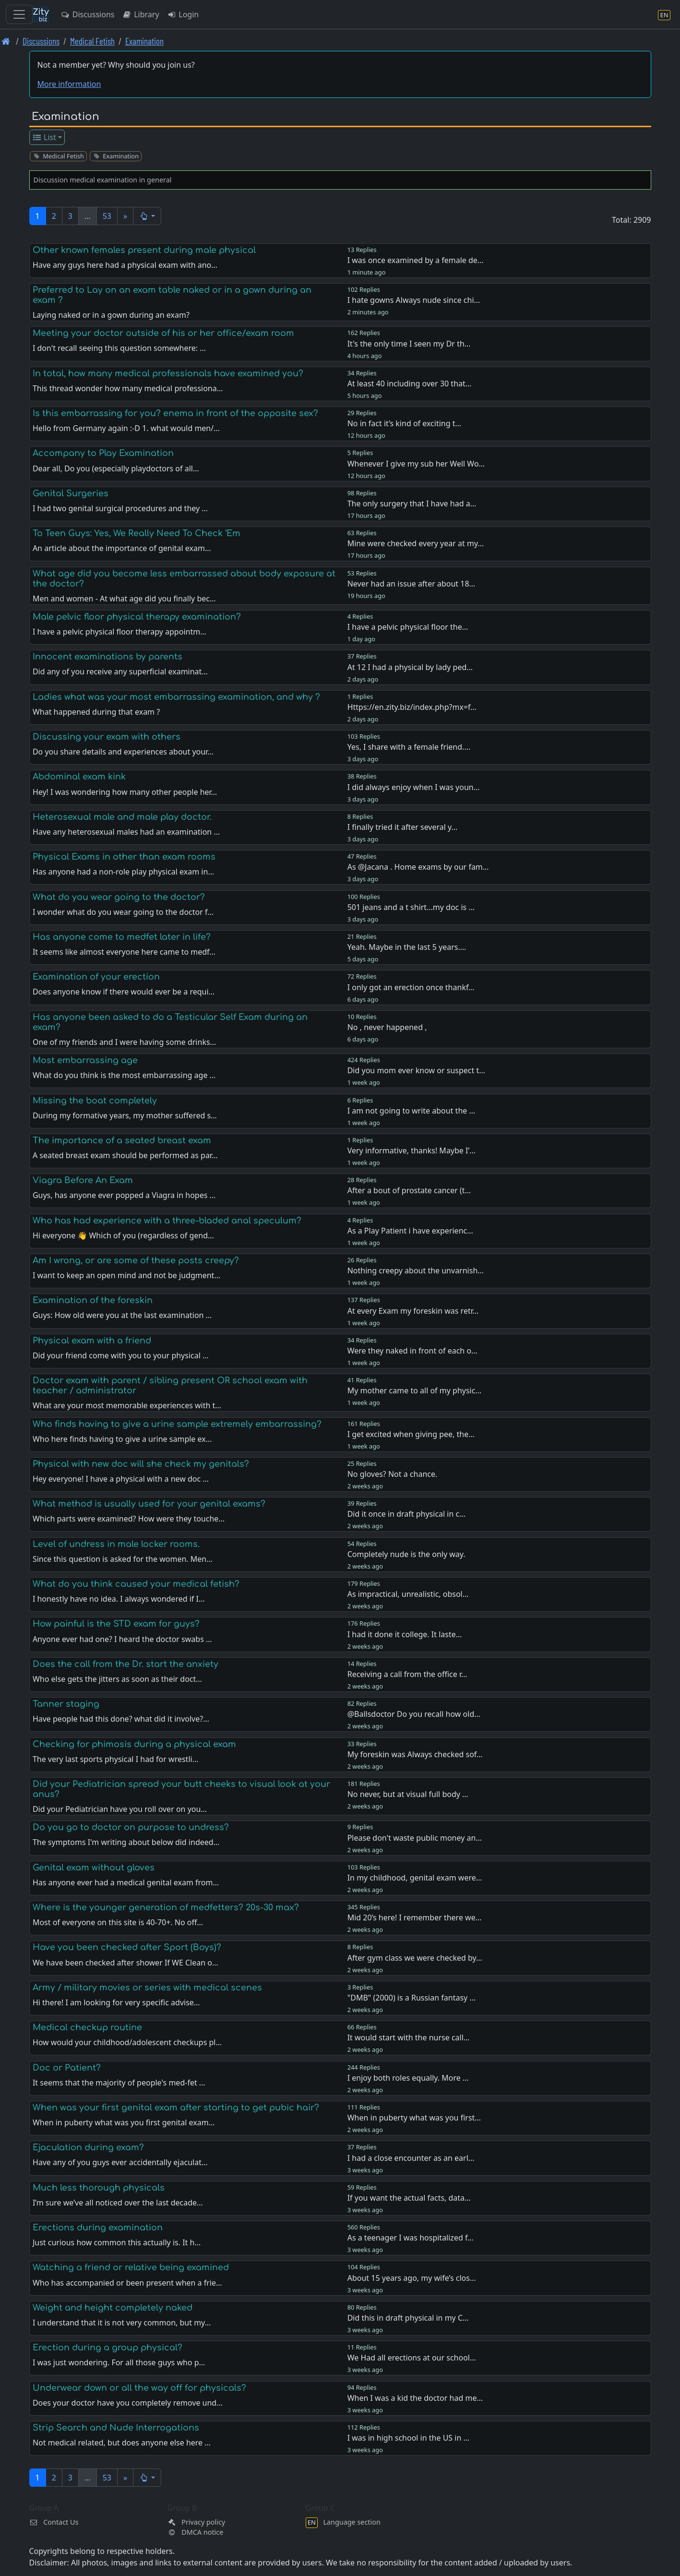 The width and height of the screenshot is (680, 2576). What do you see at coordinates (79, 776) in the screenshot?
I see `Abdominal exam kink` at bounding box center [79, 776].